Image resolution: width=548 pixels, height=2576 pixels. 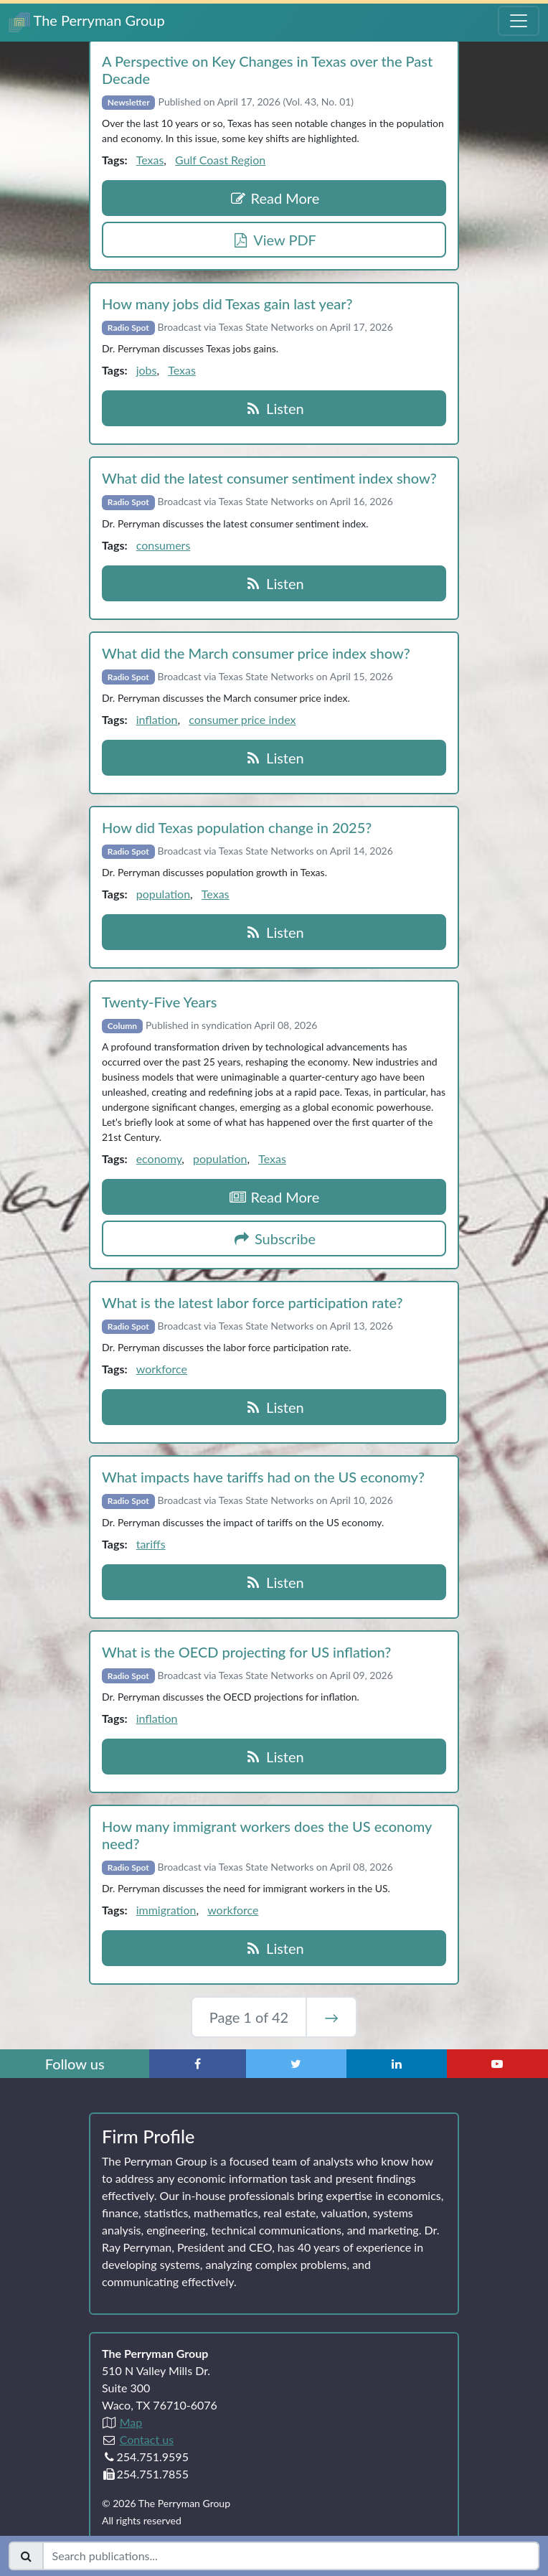 I want to click on What did the March consumer price index show?, so click(x=256, y=653).